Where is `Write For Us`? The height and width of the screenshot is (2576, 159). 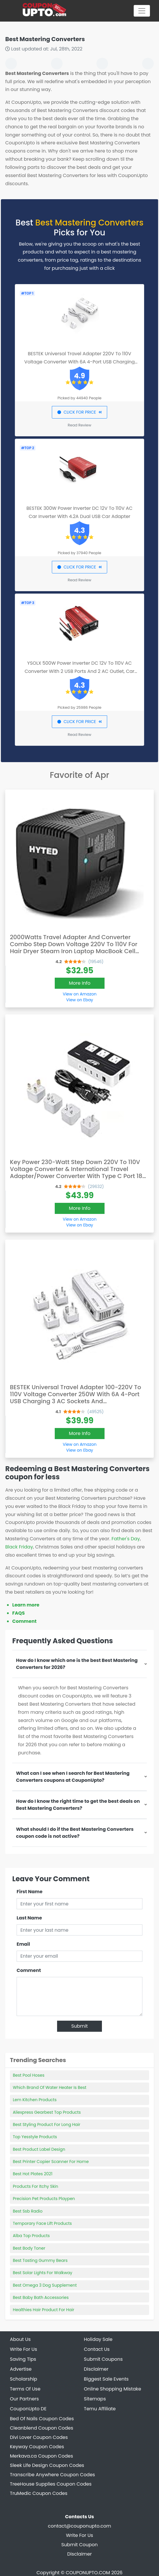
Write For Us is located at coordinates (79, 2535).